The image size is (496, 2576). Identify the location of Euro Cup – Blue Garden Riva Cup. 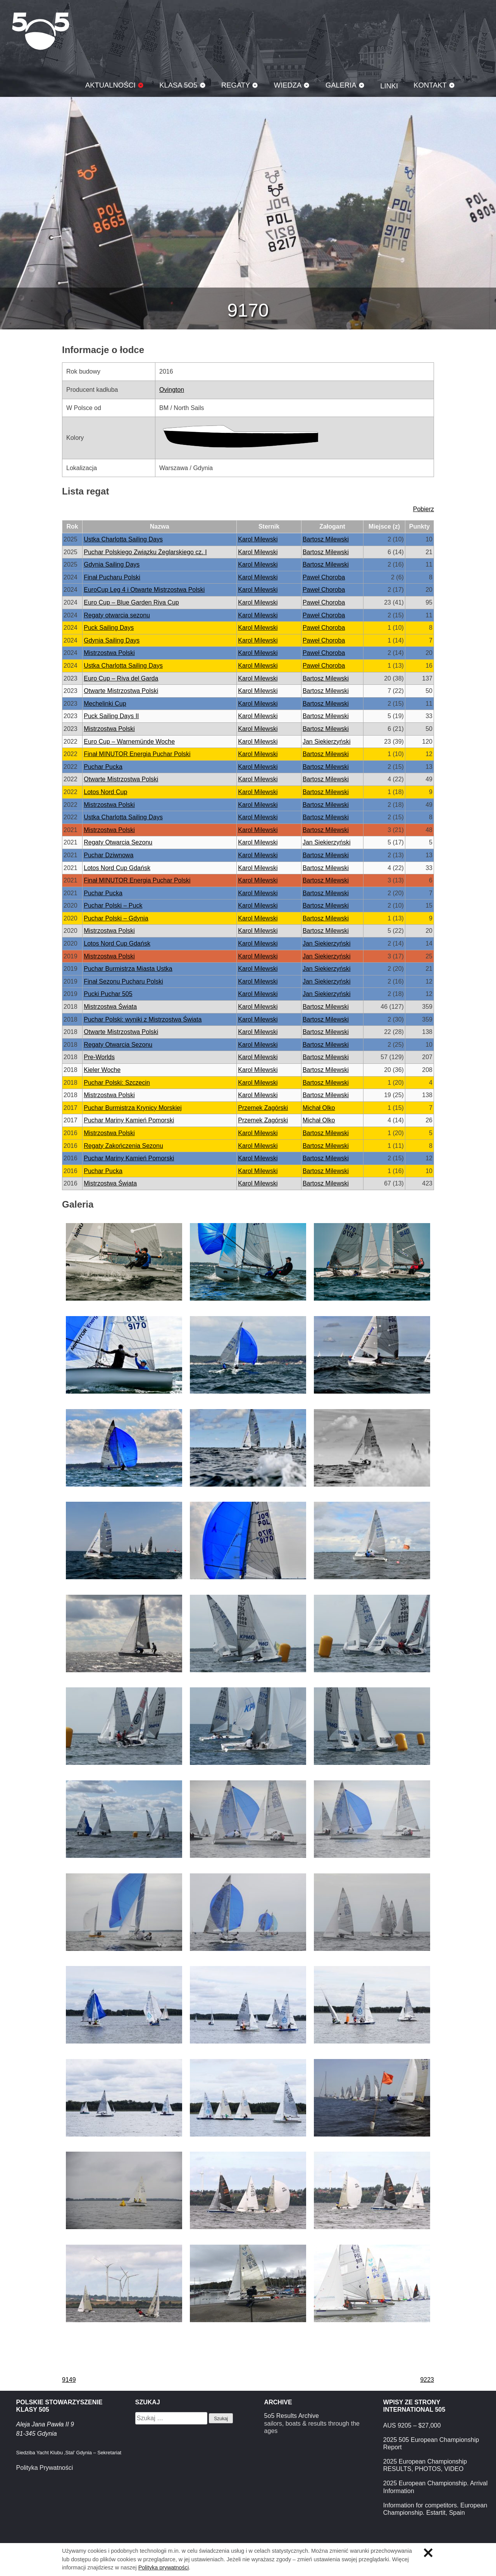
(131, 602).